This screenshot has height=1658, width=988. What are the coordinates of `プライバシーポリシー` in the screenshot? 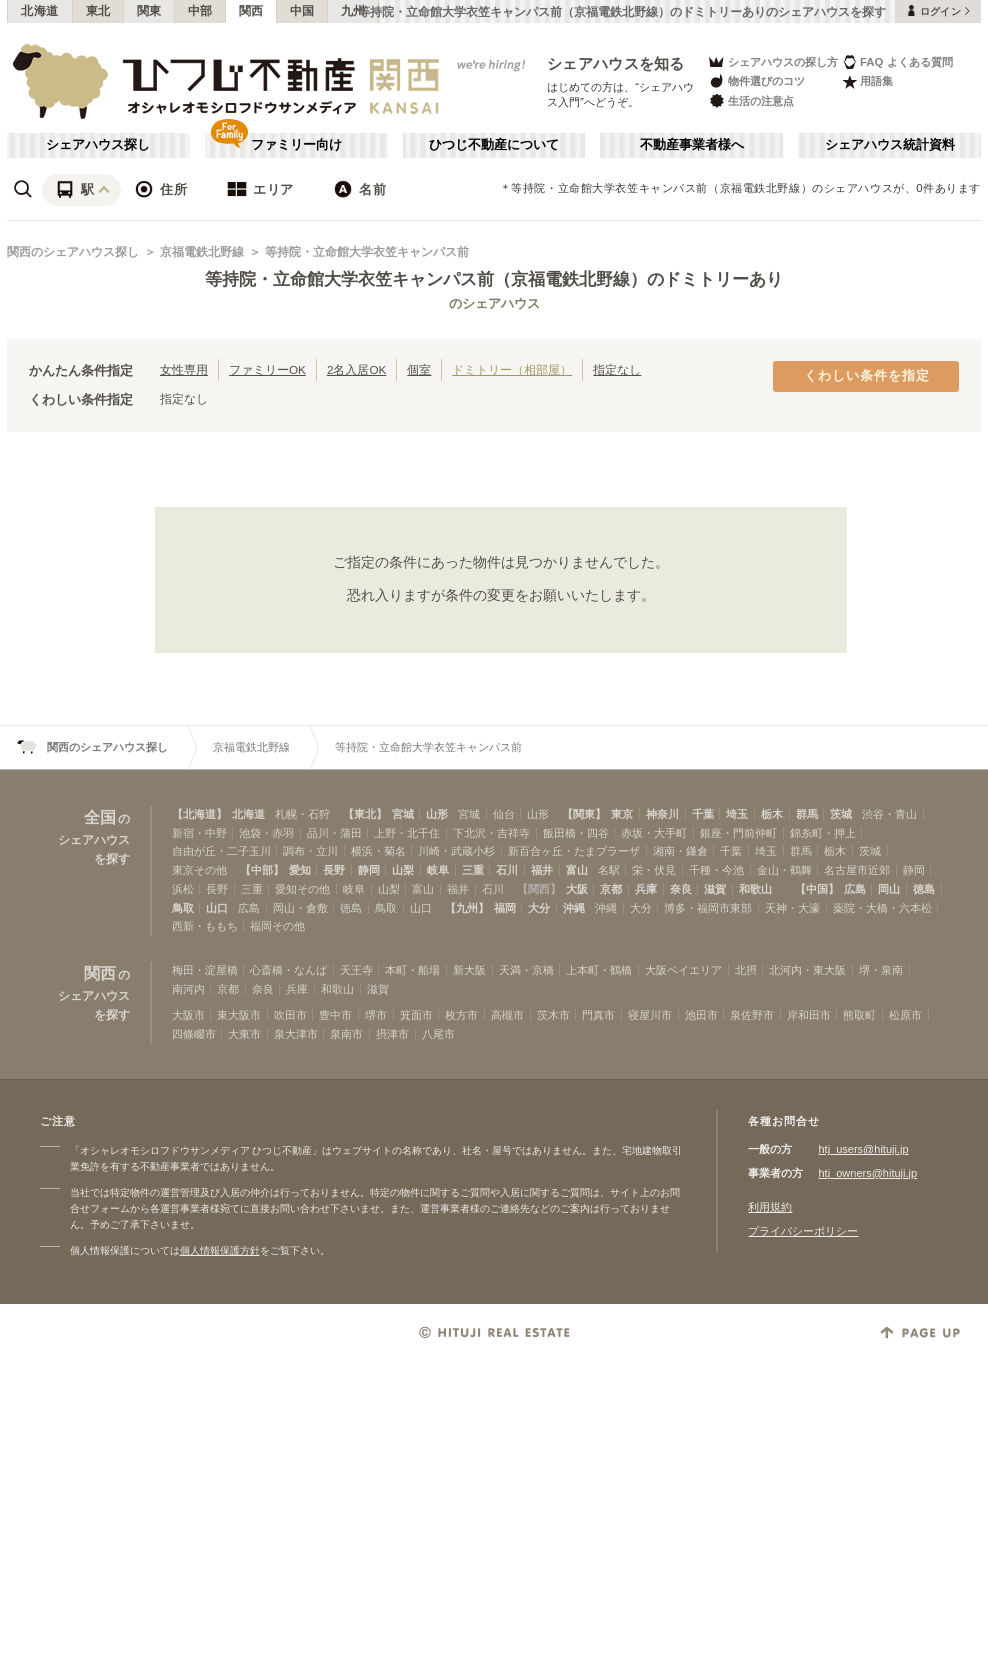 It's located at (803, 1231).